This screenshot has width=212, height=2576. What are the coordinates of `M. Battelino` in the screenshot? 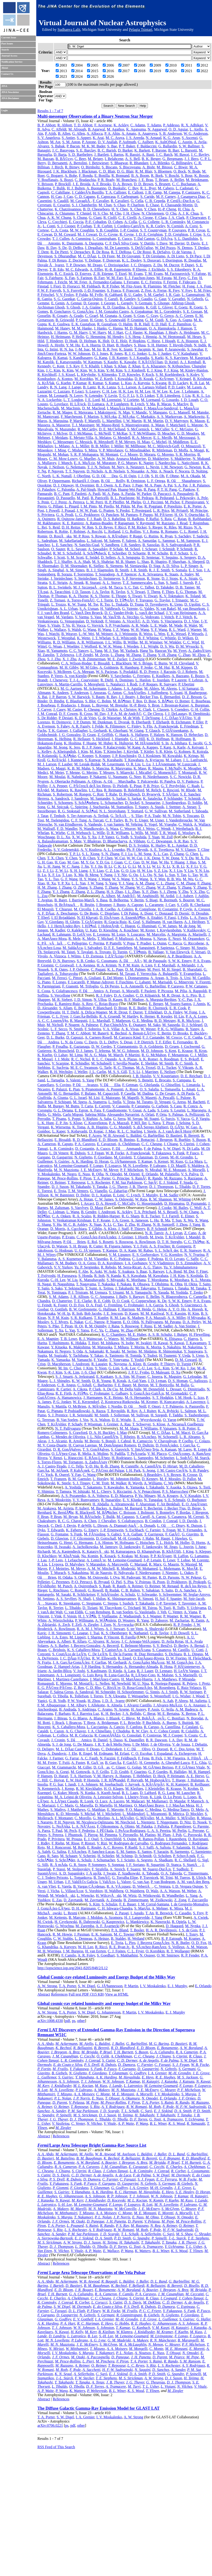 It's located at (65, 2158).